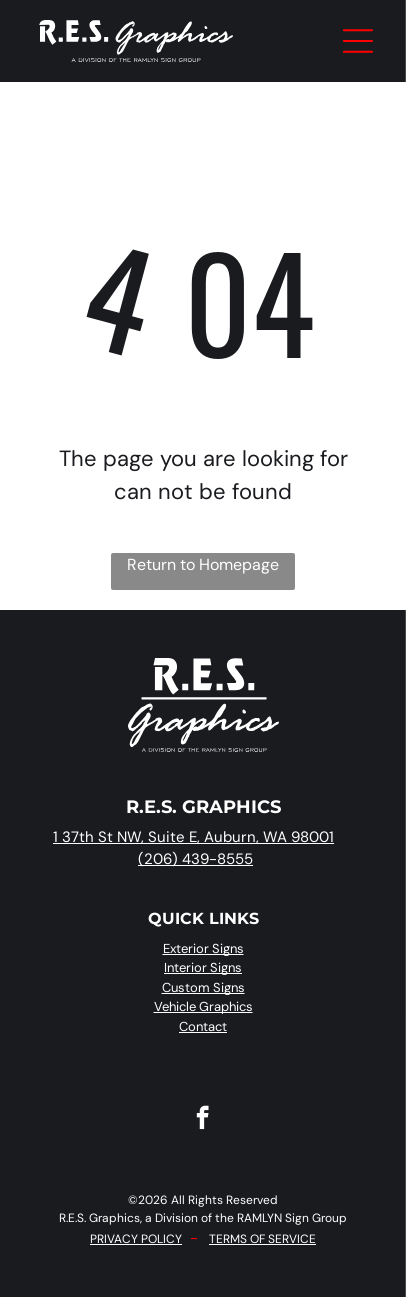 This screenshot has width=406, height=1297. Describe the element at coordinates (203, 564) in the screenshot. I see `Return to Homepage` at that location.